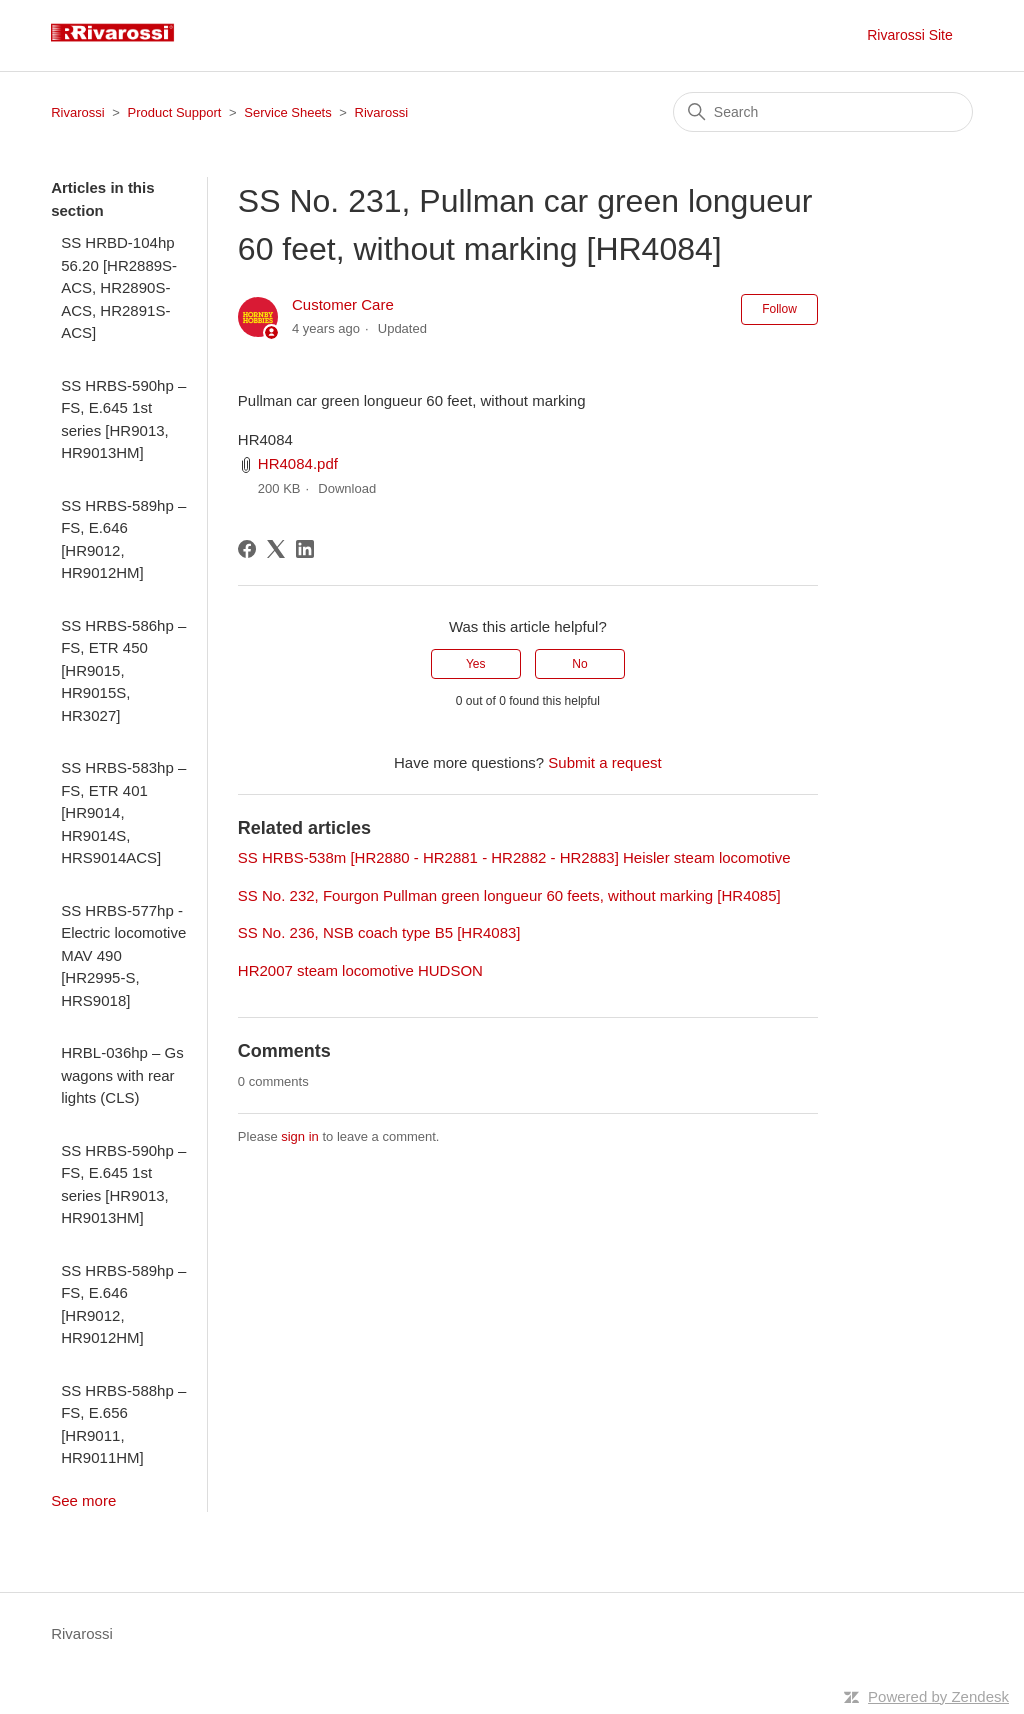  What do you see at coordinates (343, 304) in the screenshot?
I see `Customer Care` at bounding box center [343, 304].